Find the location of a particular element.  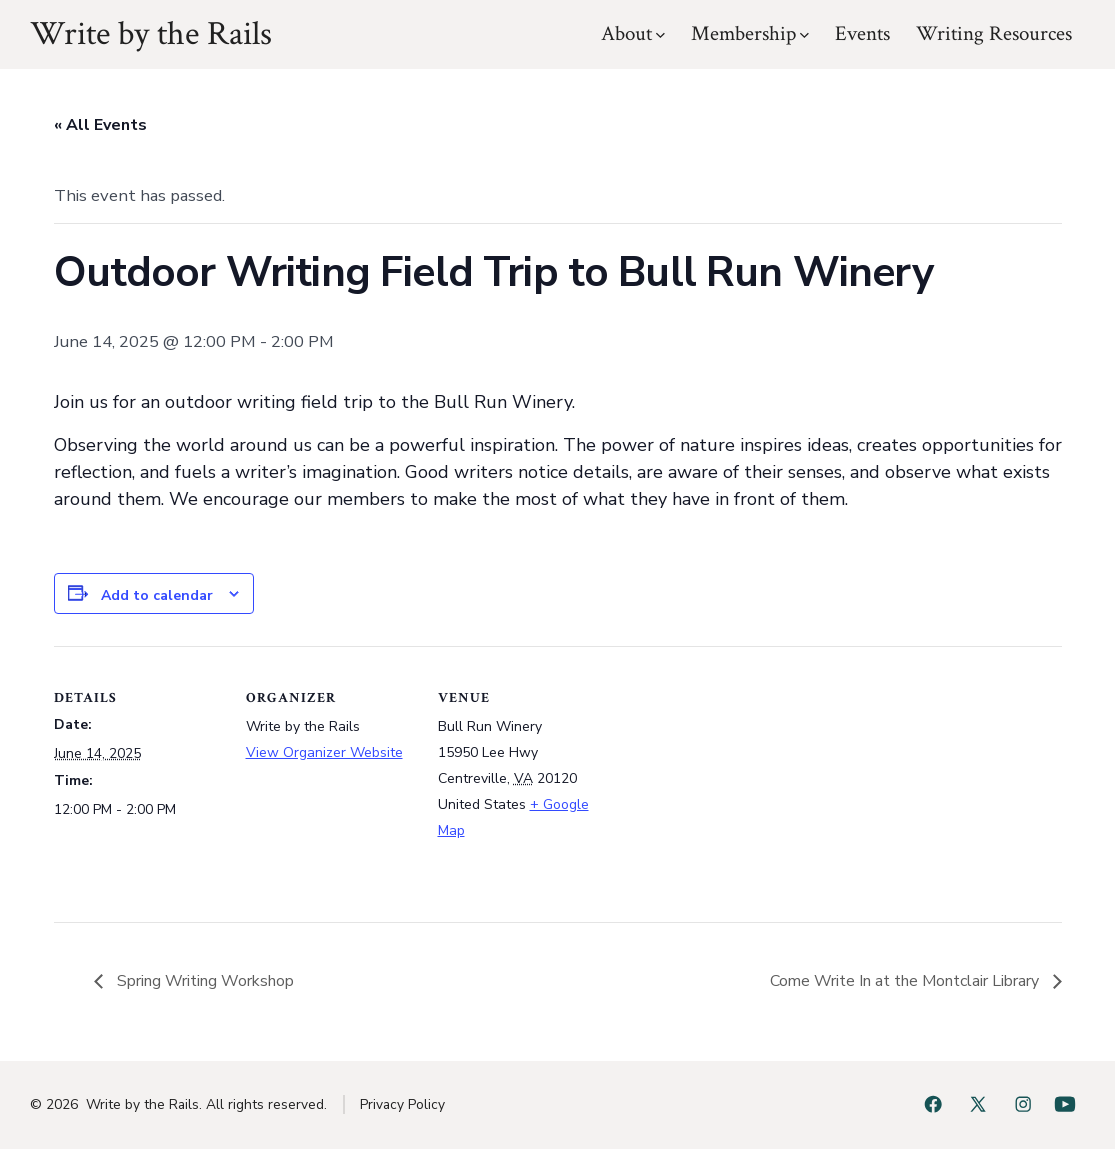

View Organizer Website is located at coordinates (324, 752).